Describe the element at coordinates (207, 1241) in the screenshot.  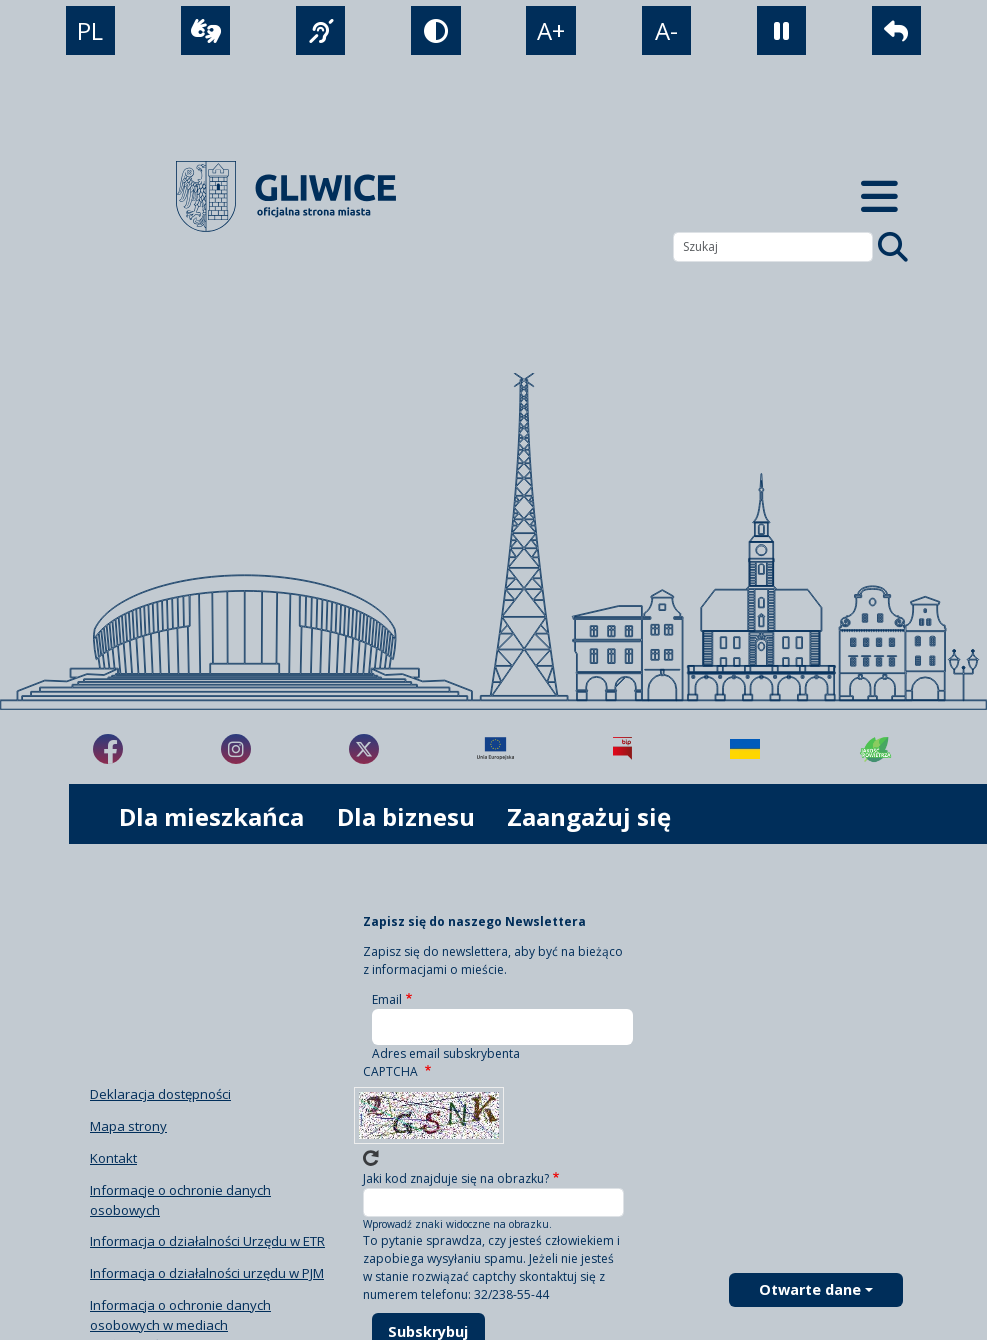
I see `Informacja o działalności Urzędu w ETR` at that location.